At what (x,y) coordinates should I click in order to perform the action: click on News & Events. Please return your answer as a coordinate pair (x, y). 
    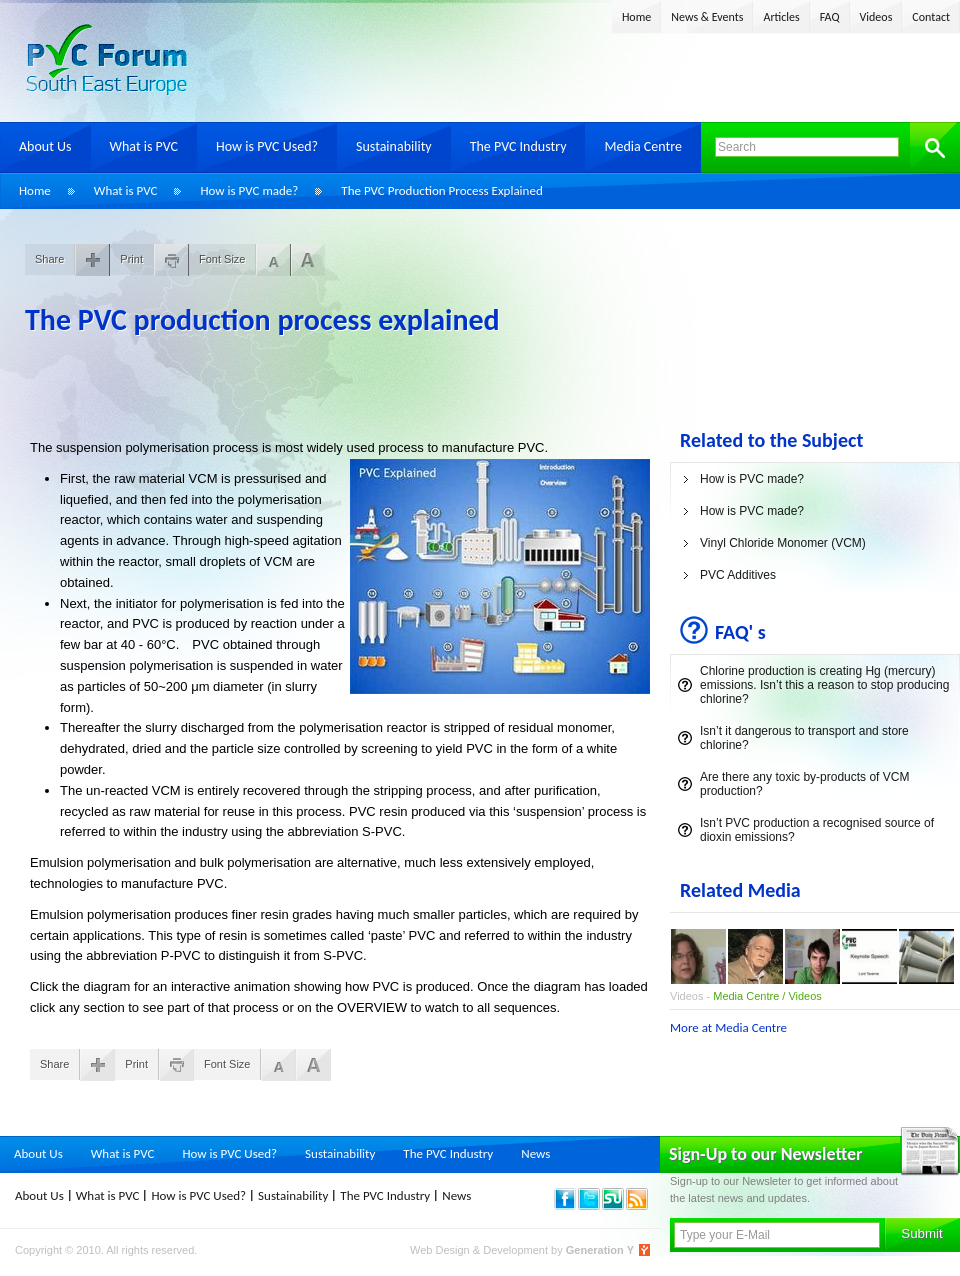
    Looking at the image, I should click on (707, 17).